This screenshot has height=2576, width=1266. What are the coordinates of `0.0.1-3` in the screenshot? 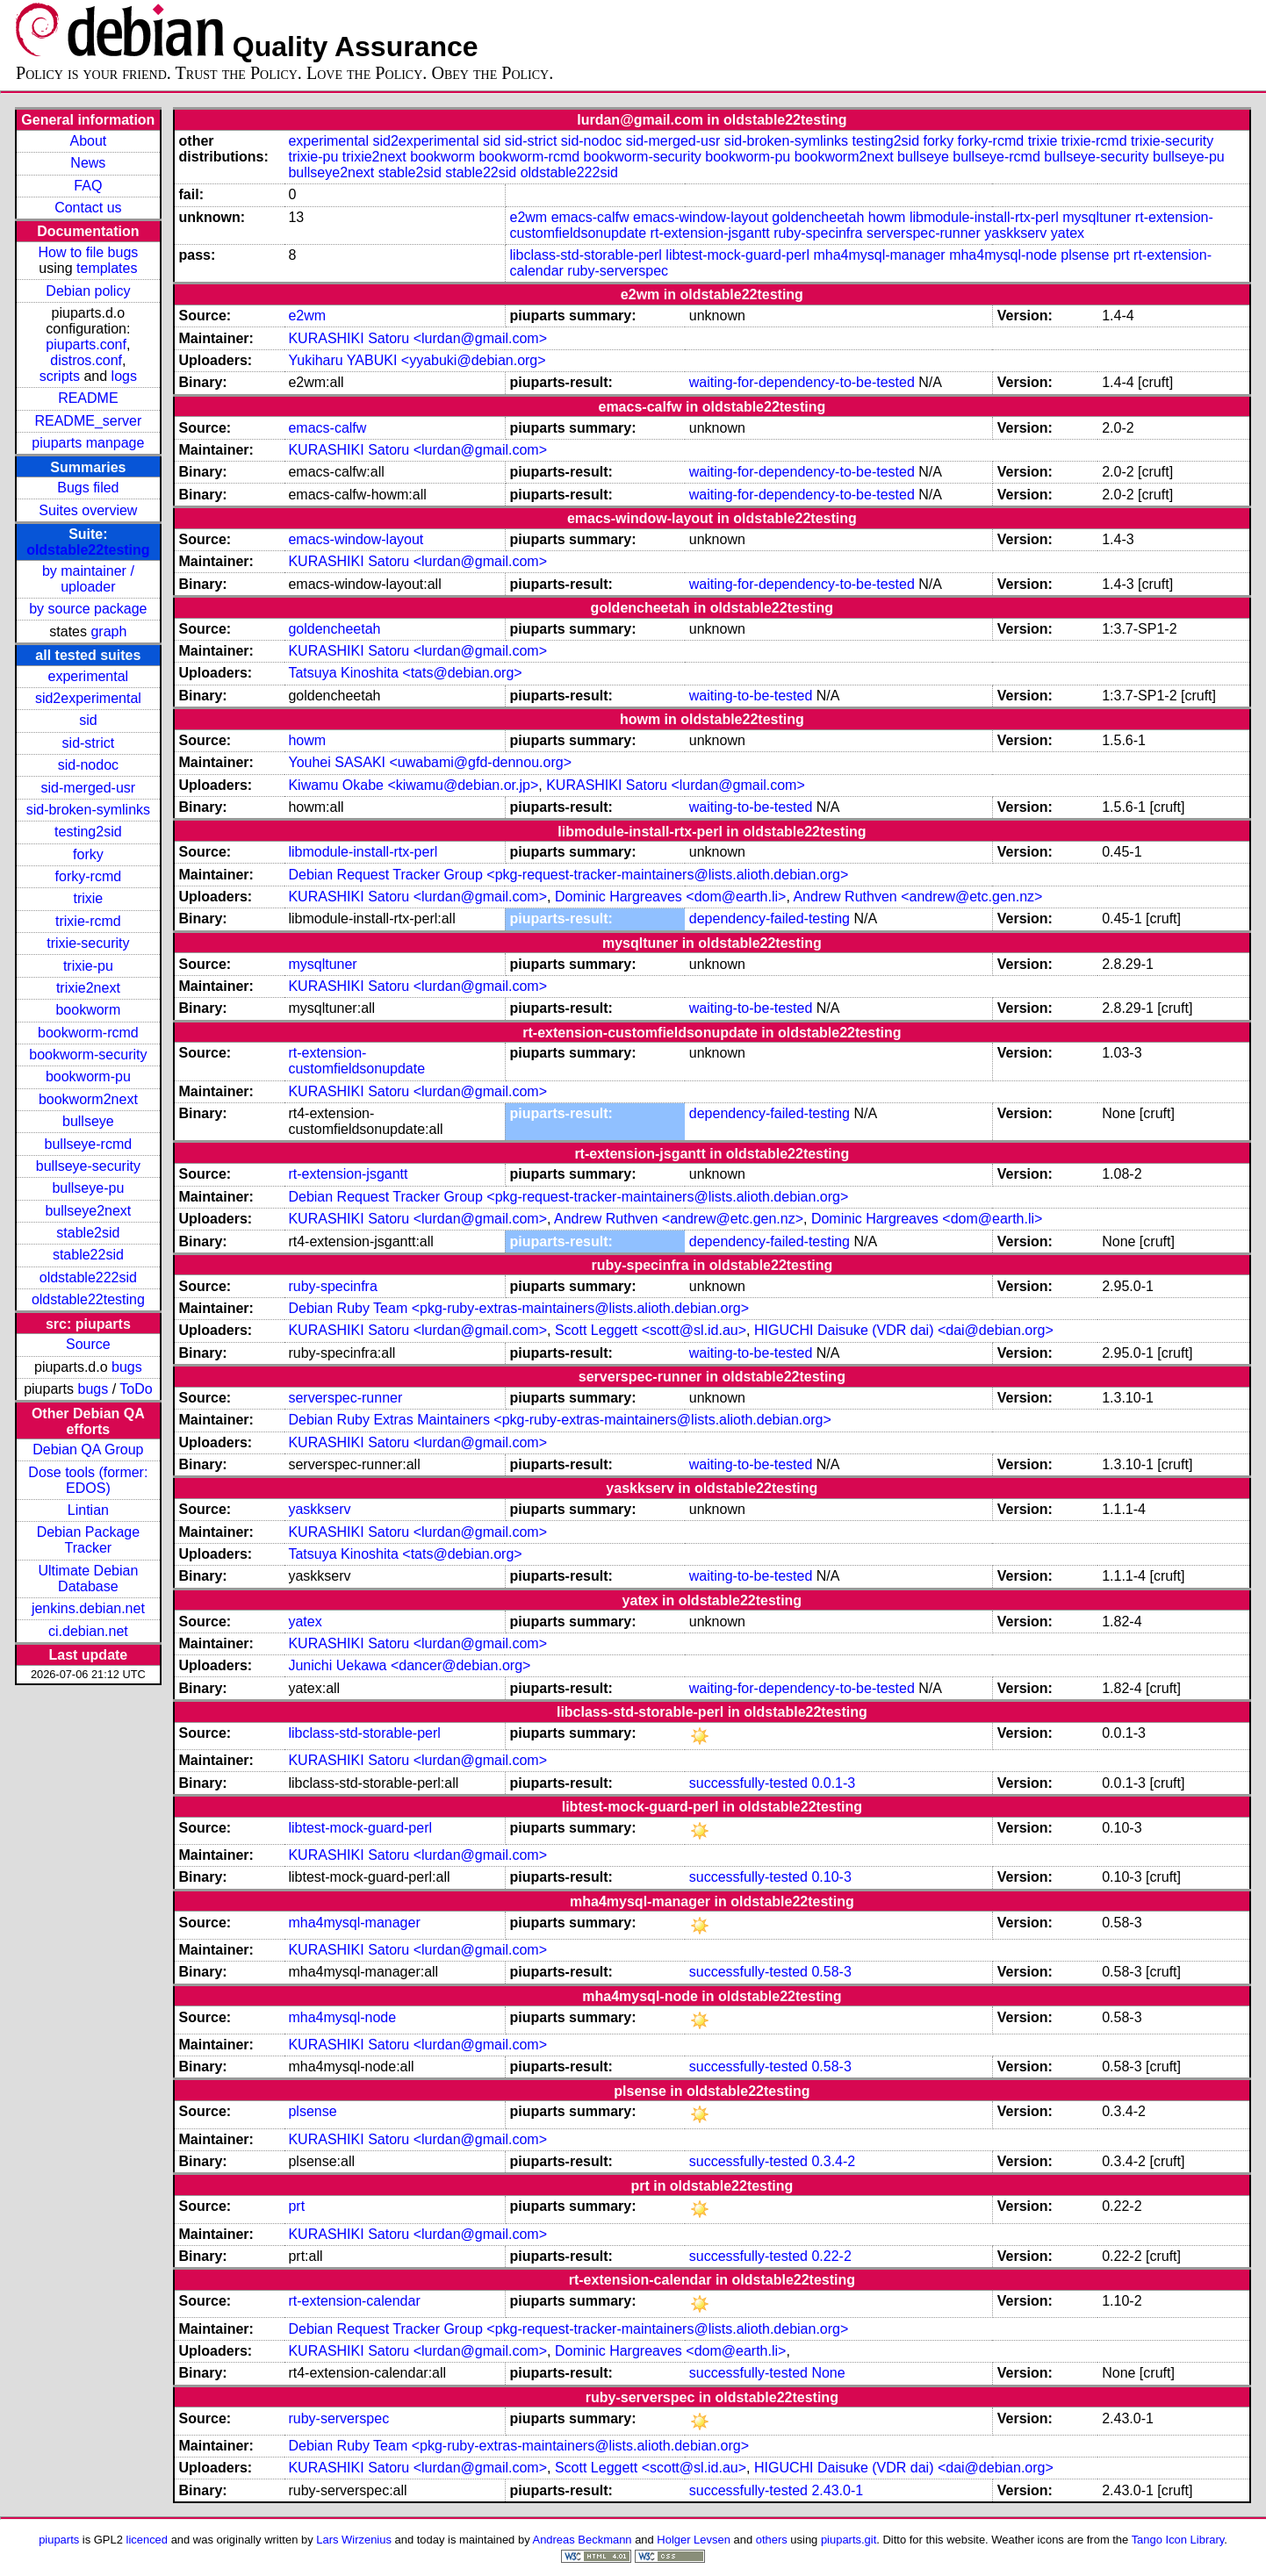 It's located at (833, 1783).